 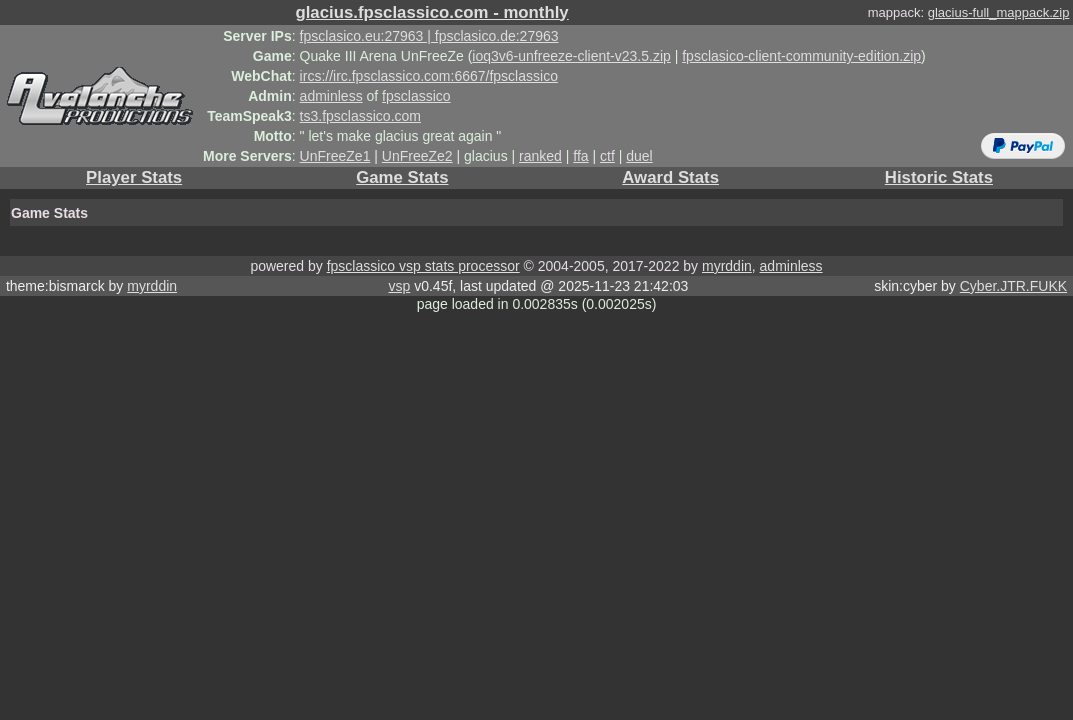 What do you see at coordinates (331, 96) in the screenshot?
I see `adminless` at bounding box center [331, 96].